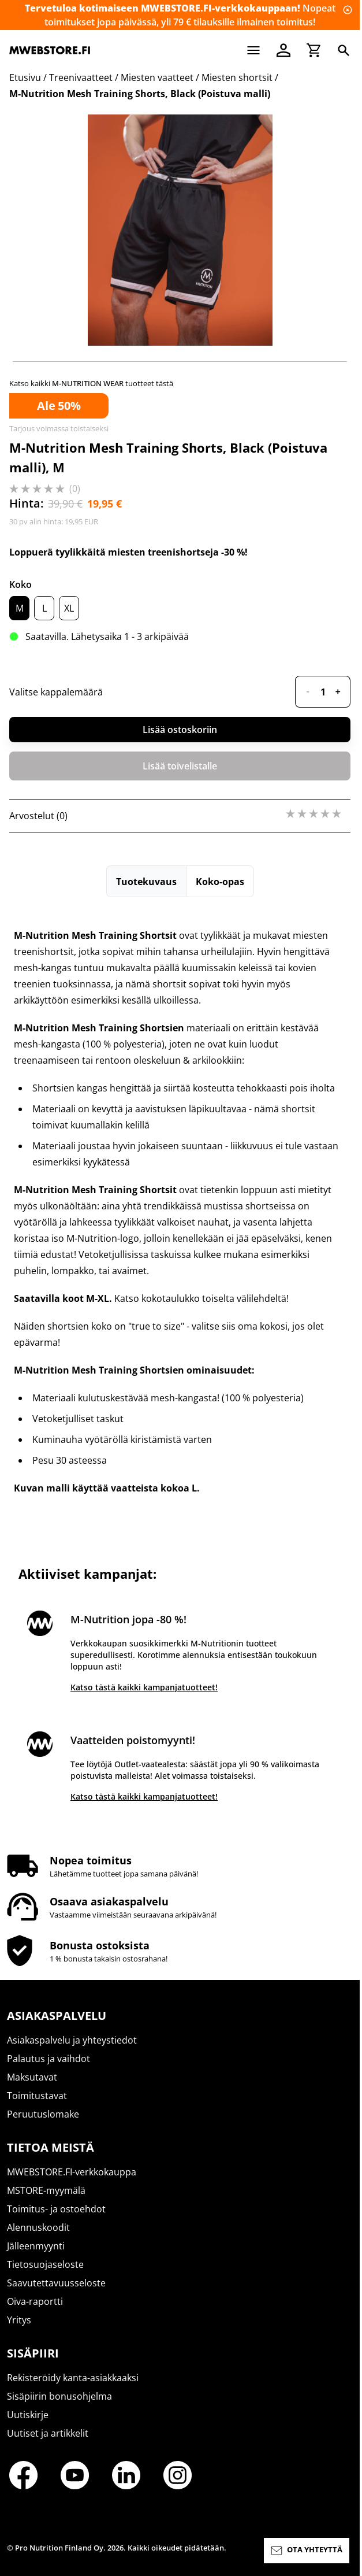  Describe the element at coordinates (56, 2209) in the screenshot. I see `Toimitus- ja ostoehdot` at that location.